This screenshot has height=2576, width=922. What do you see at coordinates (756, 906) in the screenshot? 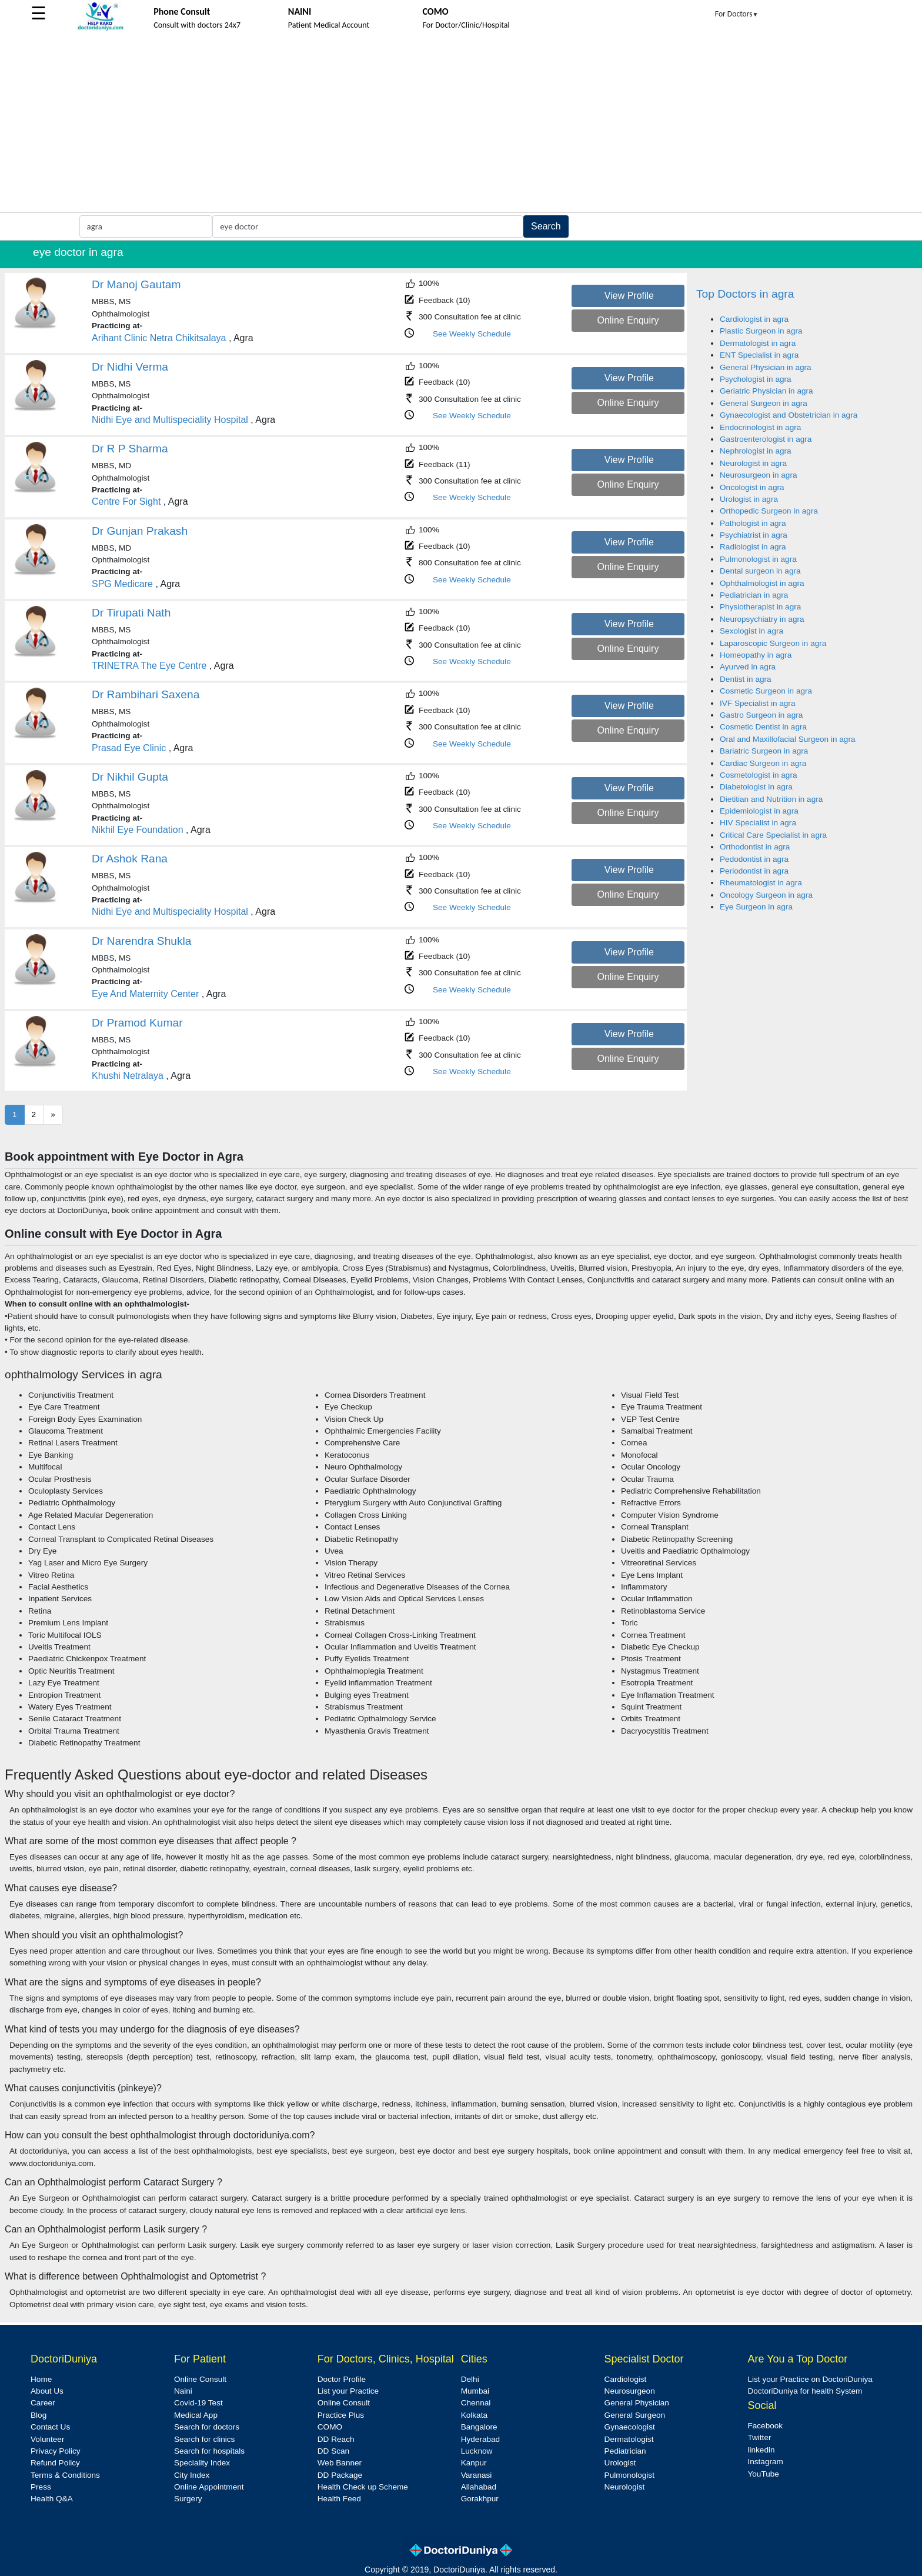
I see `Eye Surgeon in agra` at bounding box center [756, 906].